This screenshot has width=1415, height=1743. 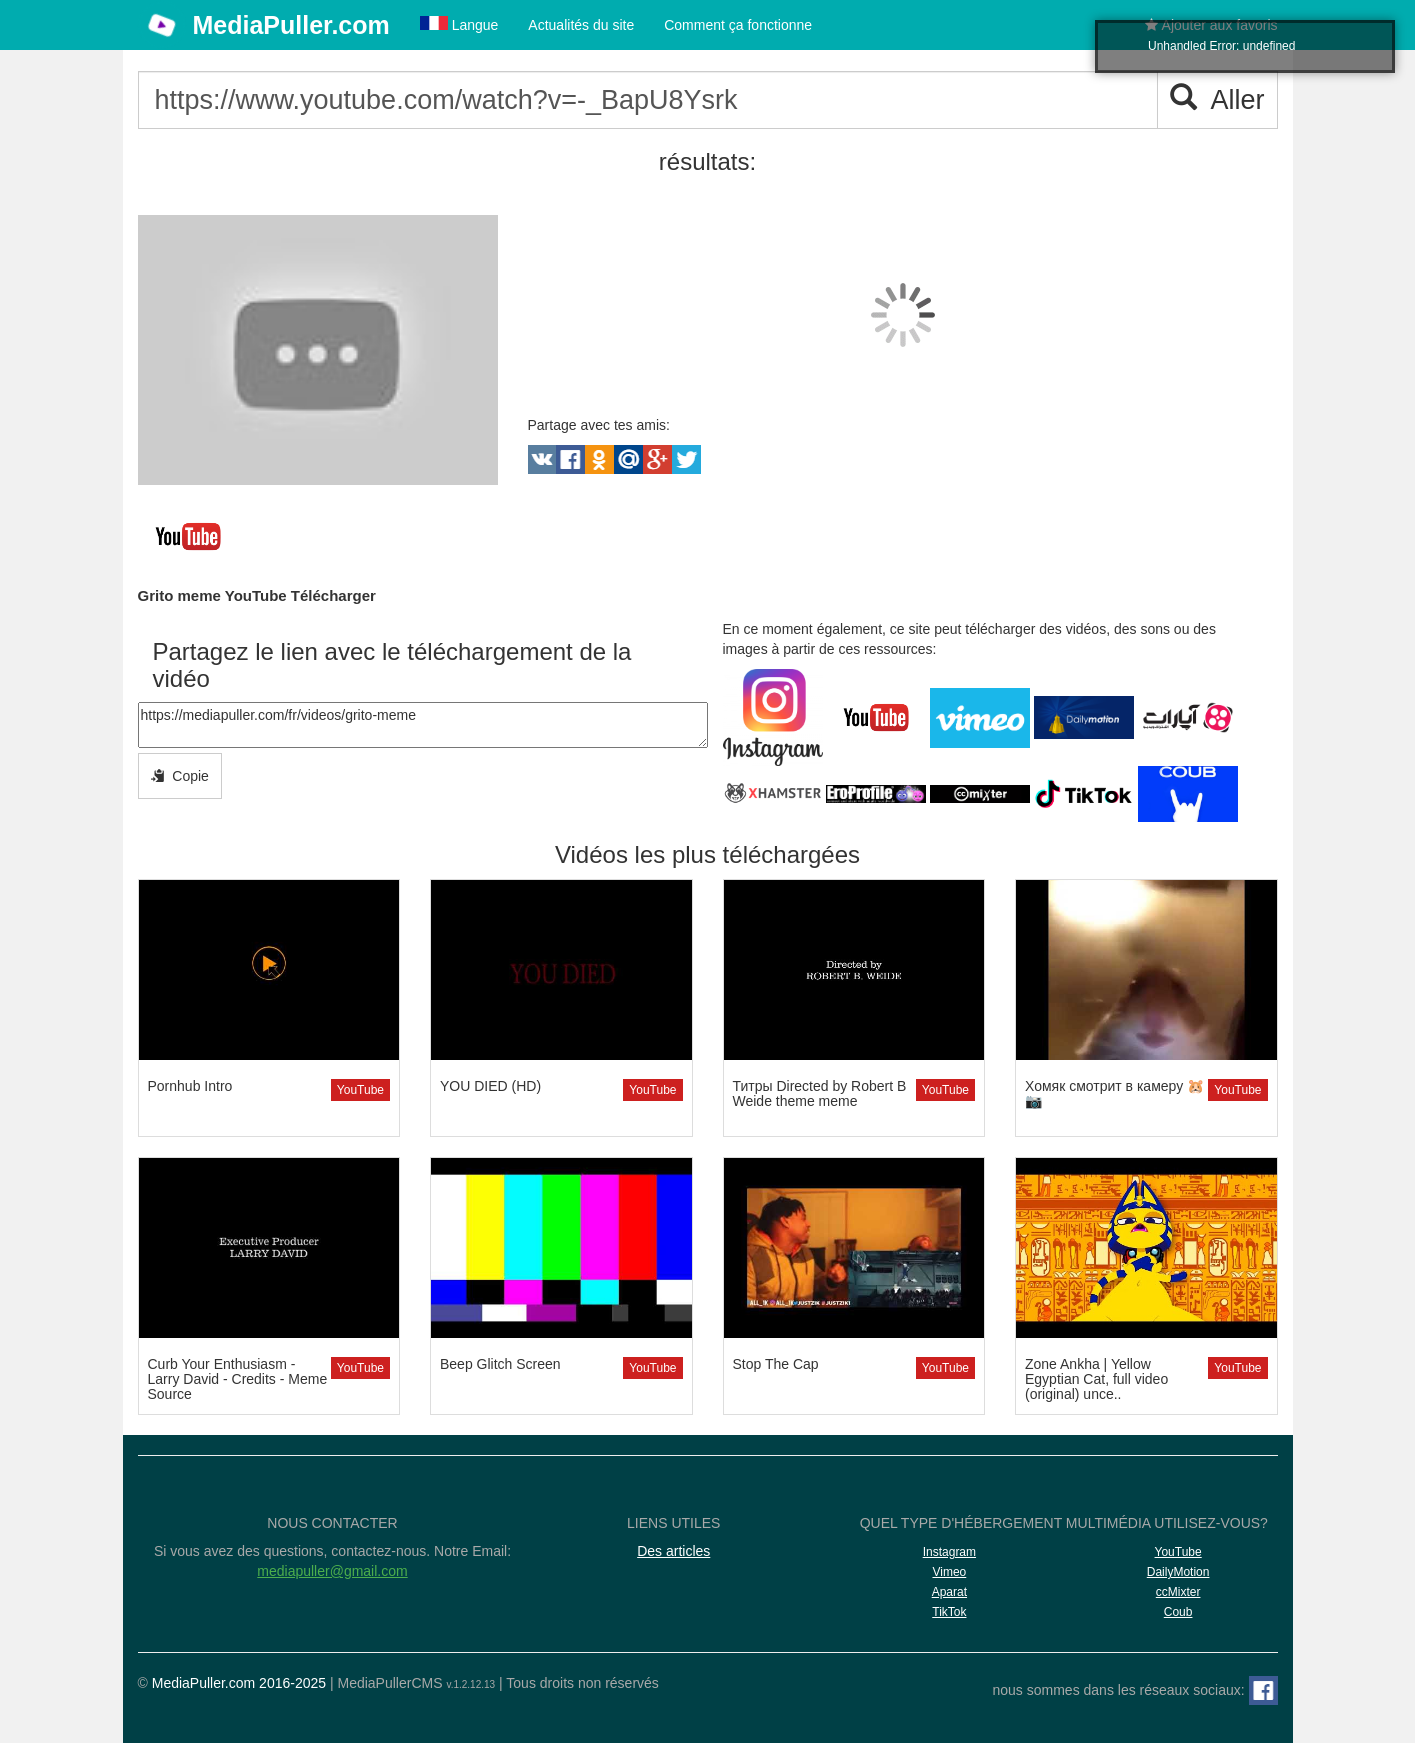 What do you see at coordinates (949, 1592) in the screenshot?
I see `Aparat` at bounding box center [949, 1592].